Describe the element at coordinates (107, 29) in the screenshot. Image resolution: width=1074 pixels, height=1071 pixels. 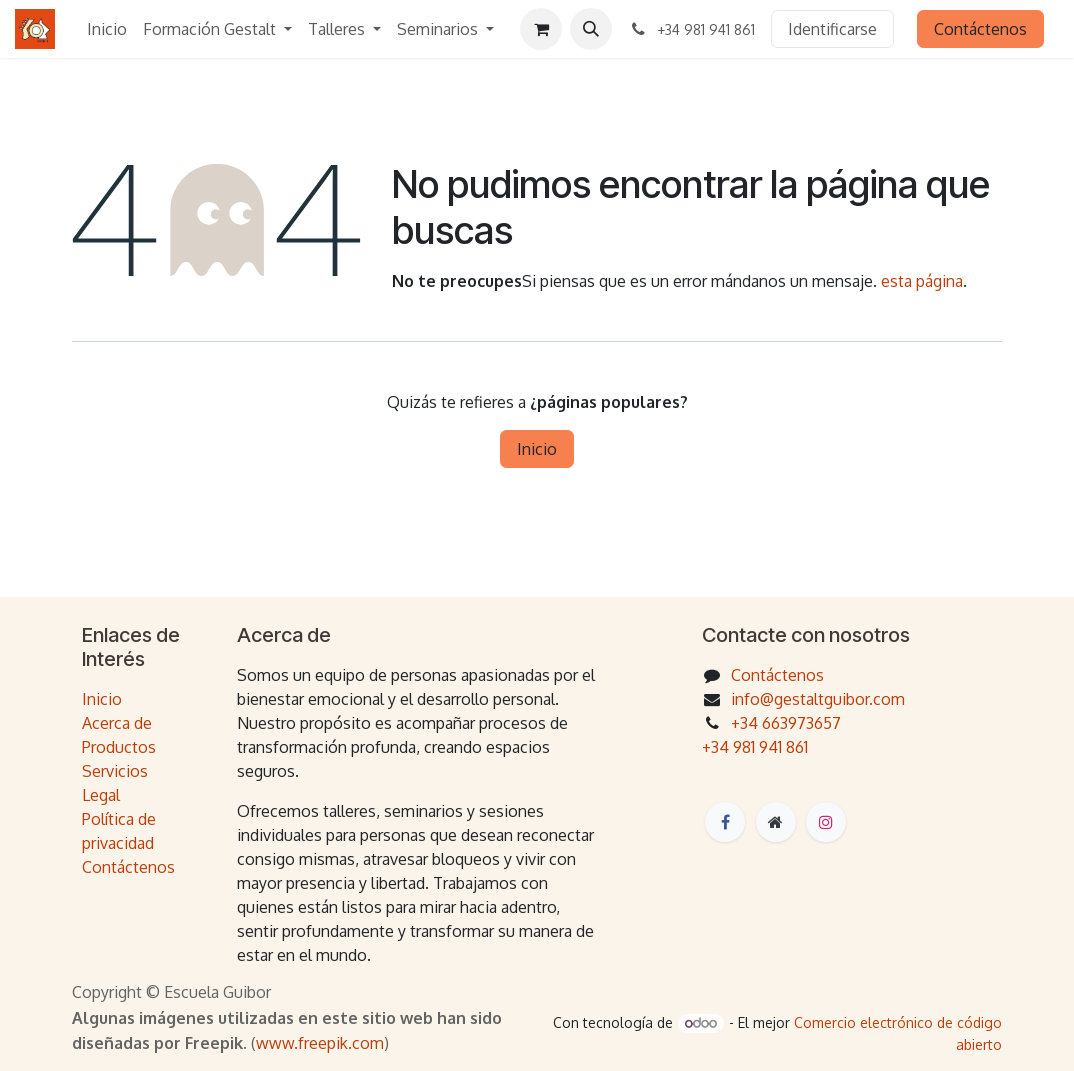
I see `[menuitem]` at that location.